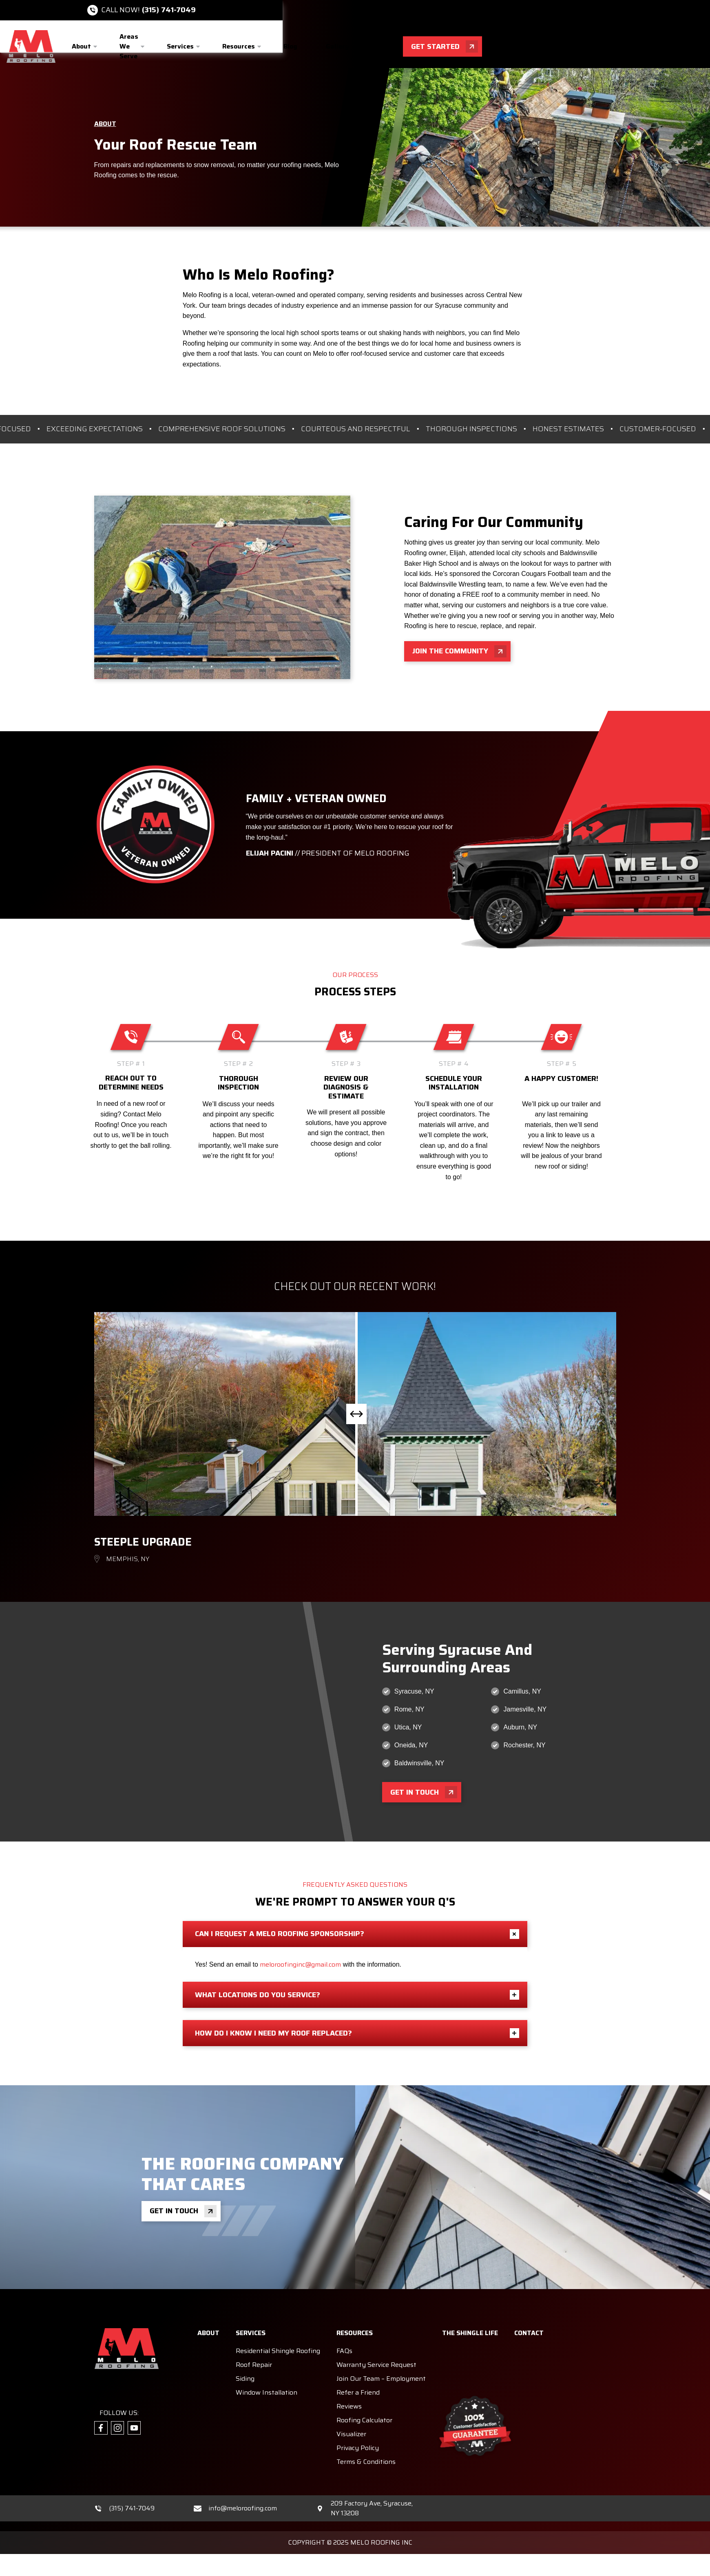 Image resolution: width=710 pixels, height=2576 pixels. What do you see at coordinates (358, 2366) in the screenshot?
I see `Refer a Friend` at bounding box center [358, 2366].